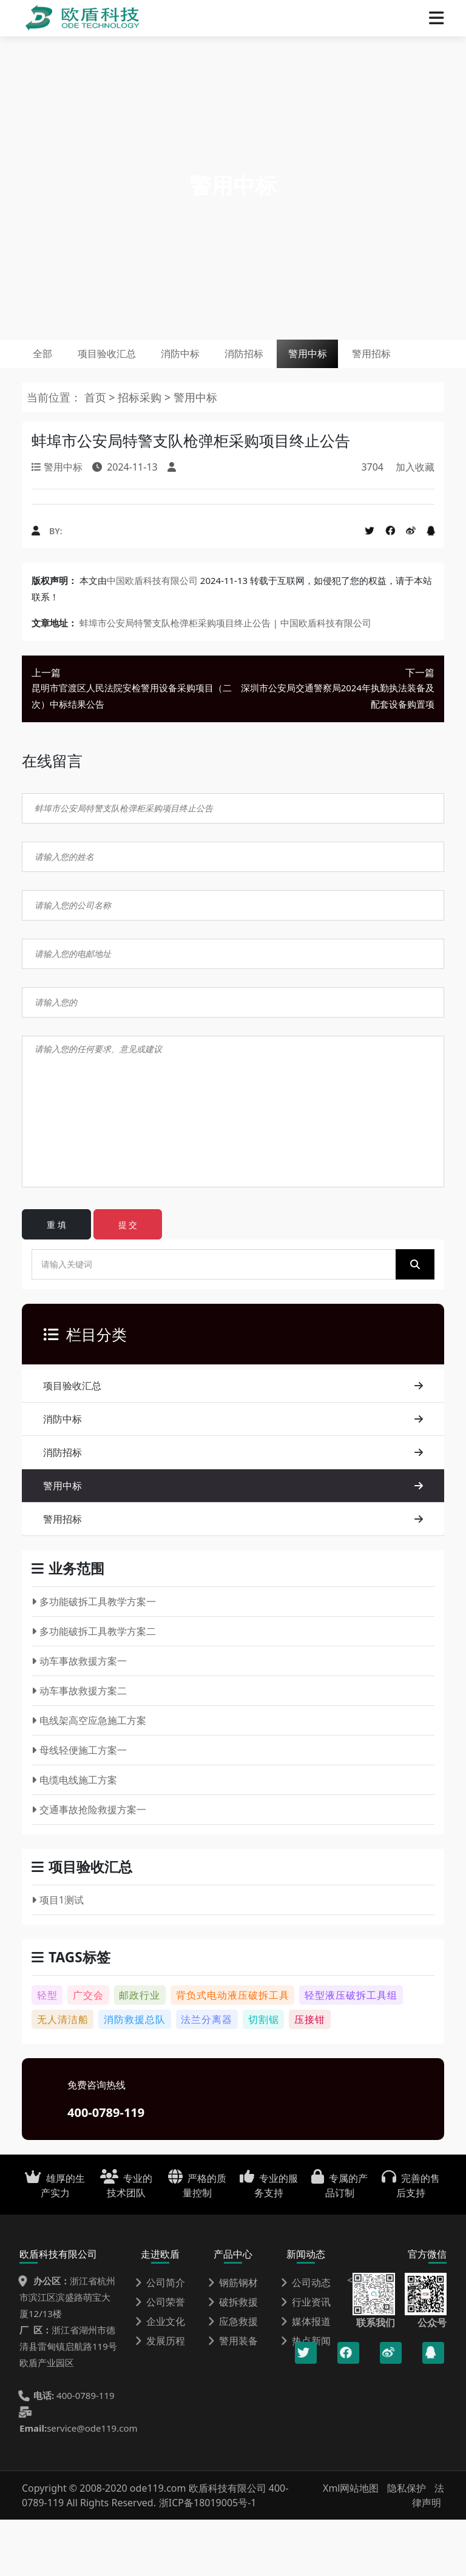 Image resolution: width=466 pixels, height=2576 pixels. What do you see at coordinates (133, 361) in the screenshot?
I see `项目验收汇总` at bounding box center [133, 361].